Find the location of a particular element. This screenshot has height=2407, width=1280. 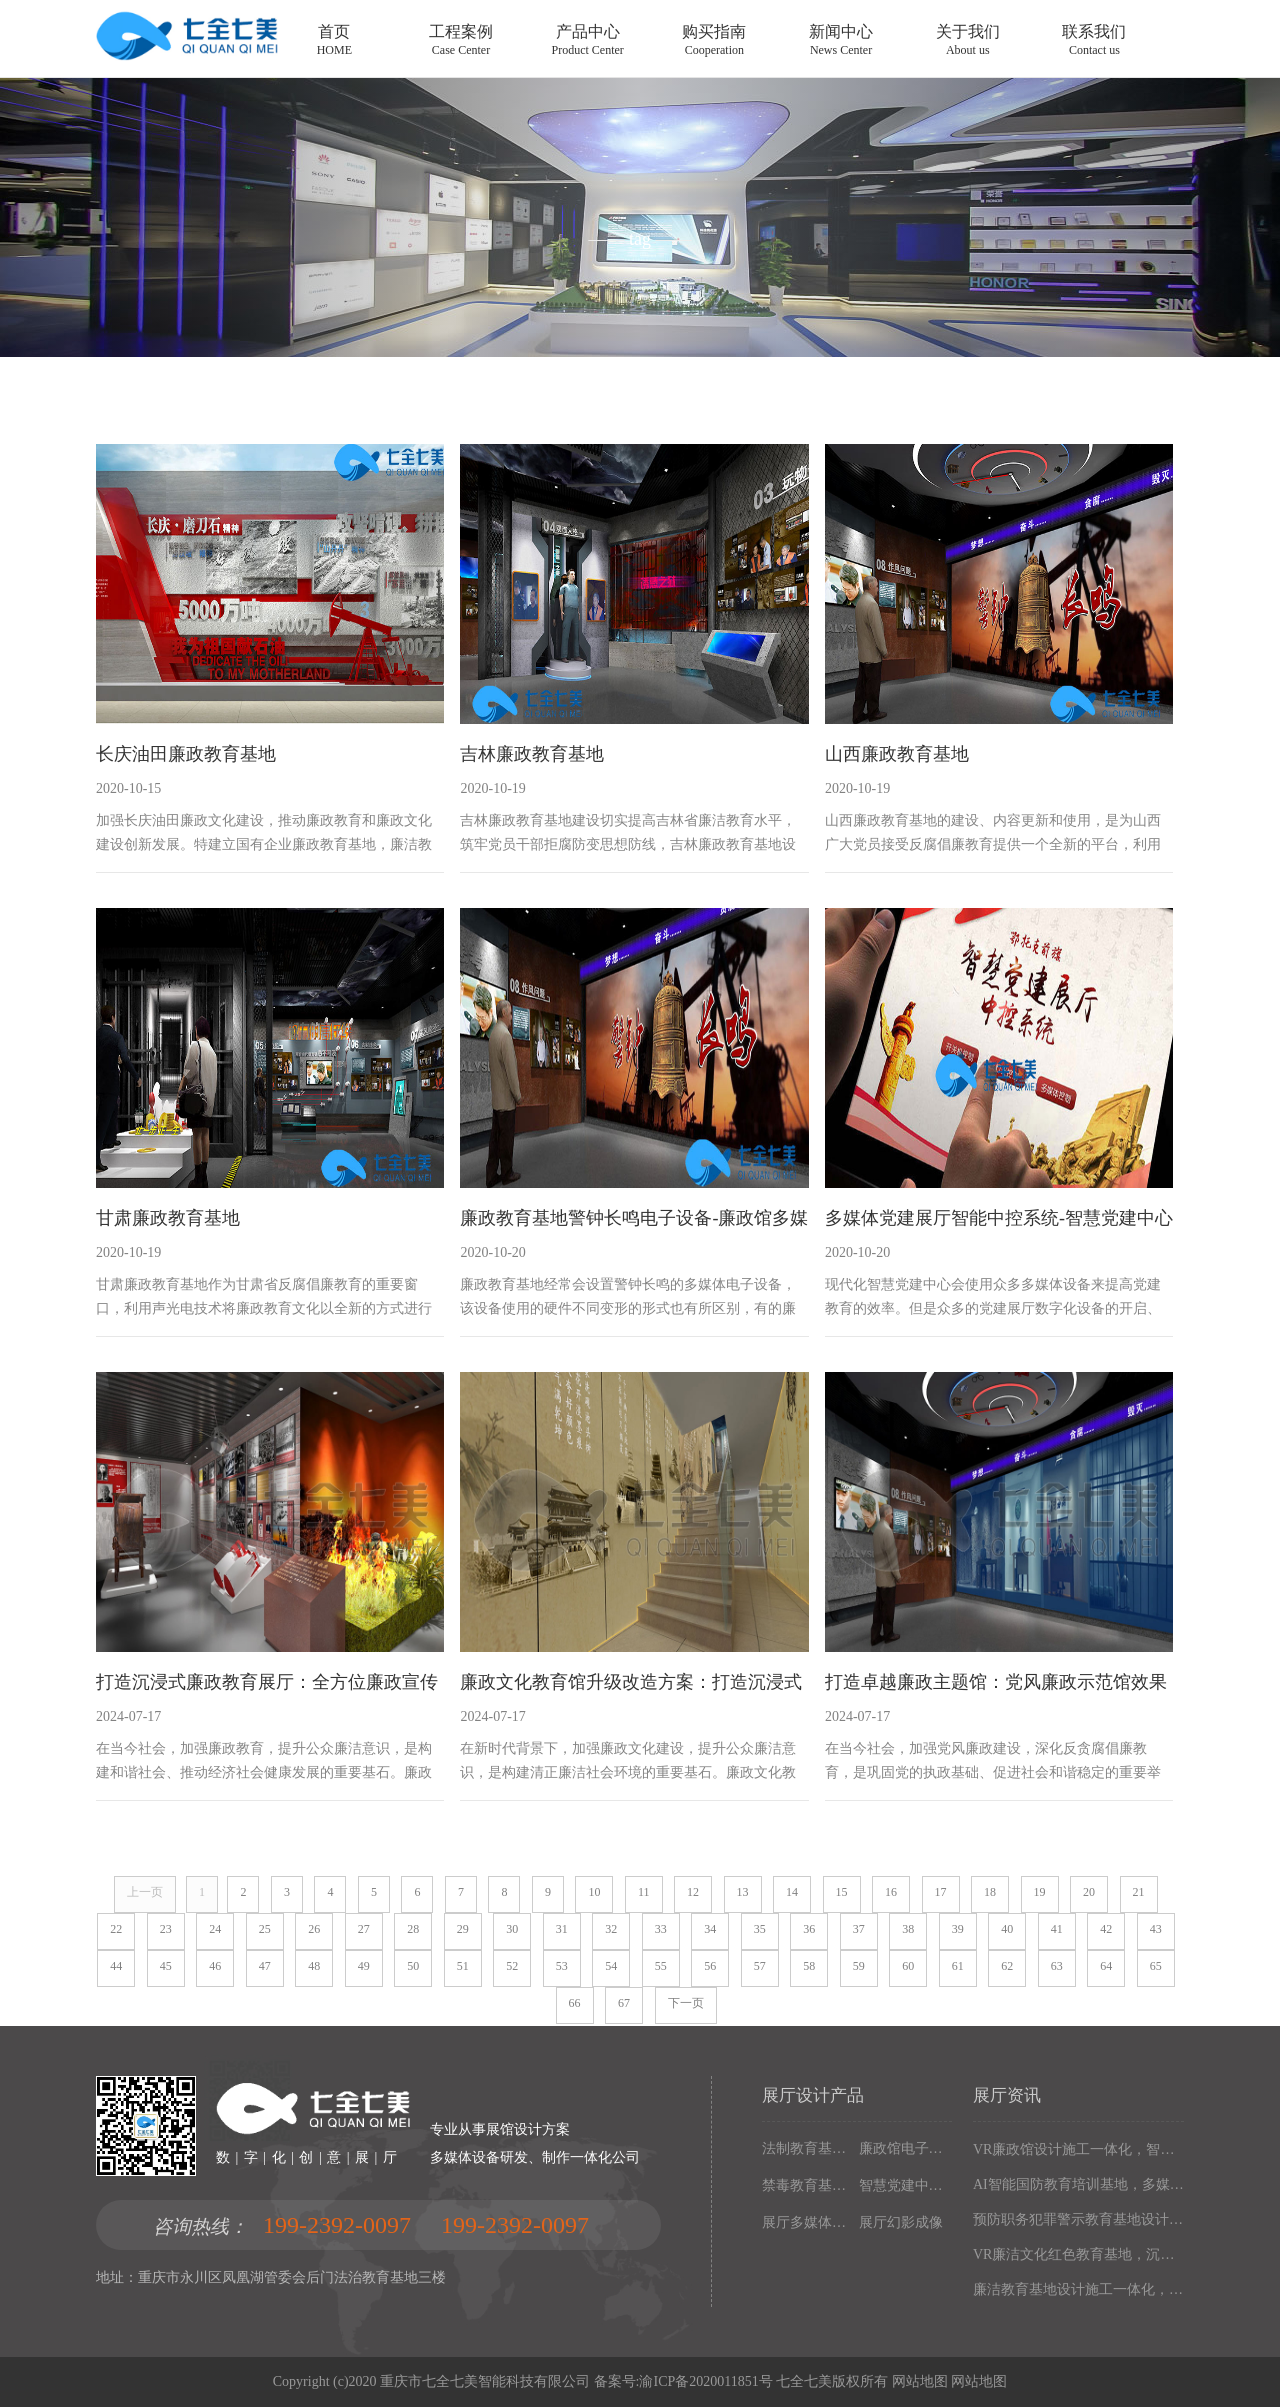

62 is located at coordinates (1007, 1966).